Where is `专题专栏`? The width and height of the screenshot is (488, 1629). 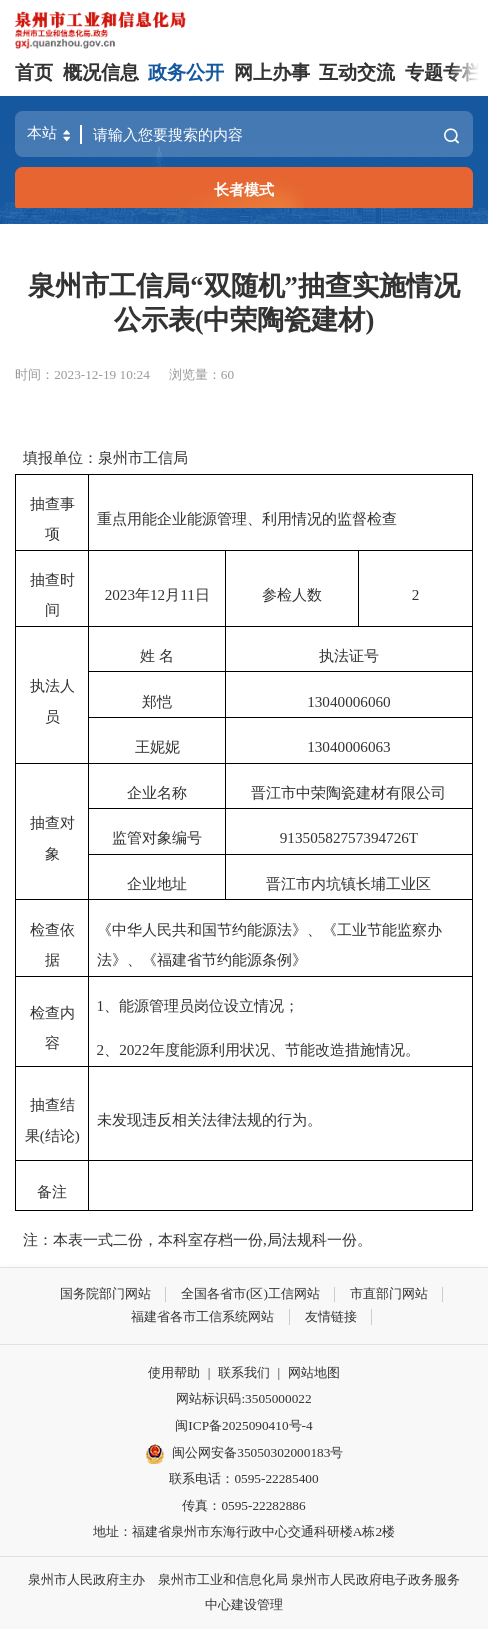 专题专栏 is located at coordinates (443, 72).